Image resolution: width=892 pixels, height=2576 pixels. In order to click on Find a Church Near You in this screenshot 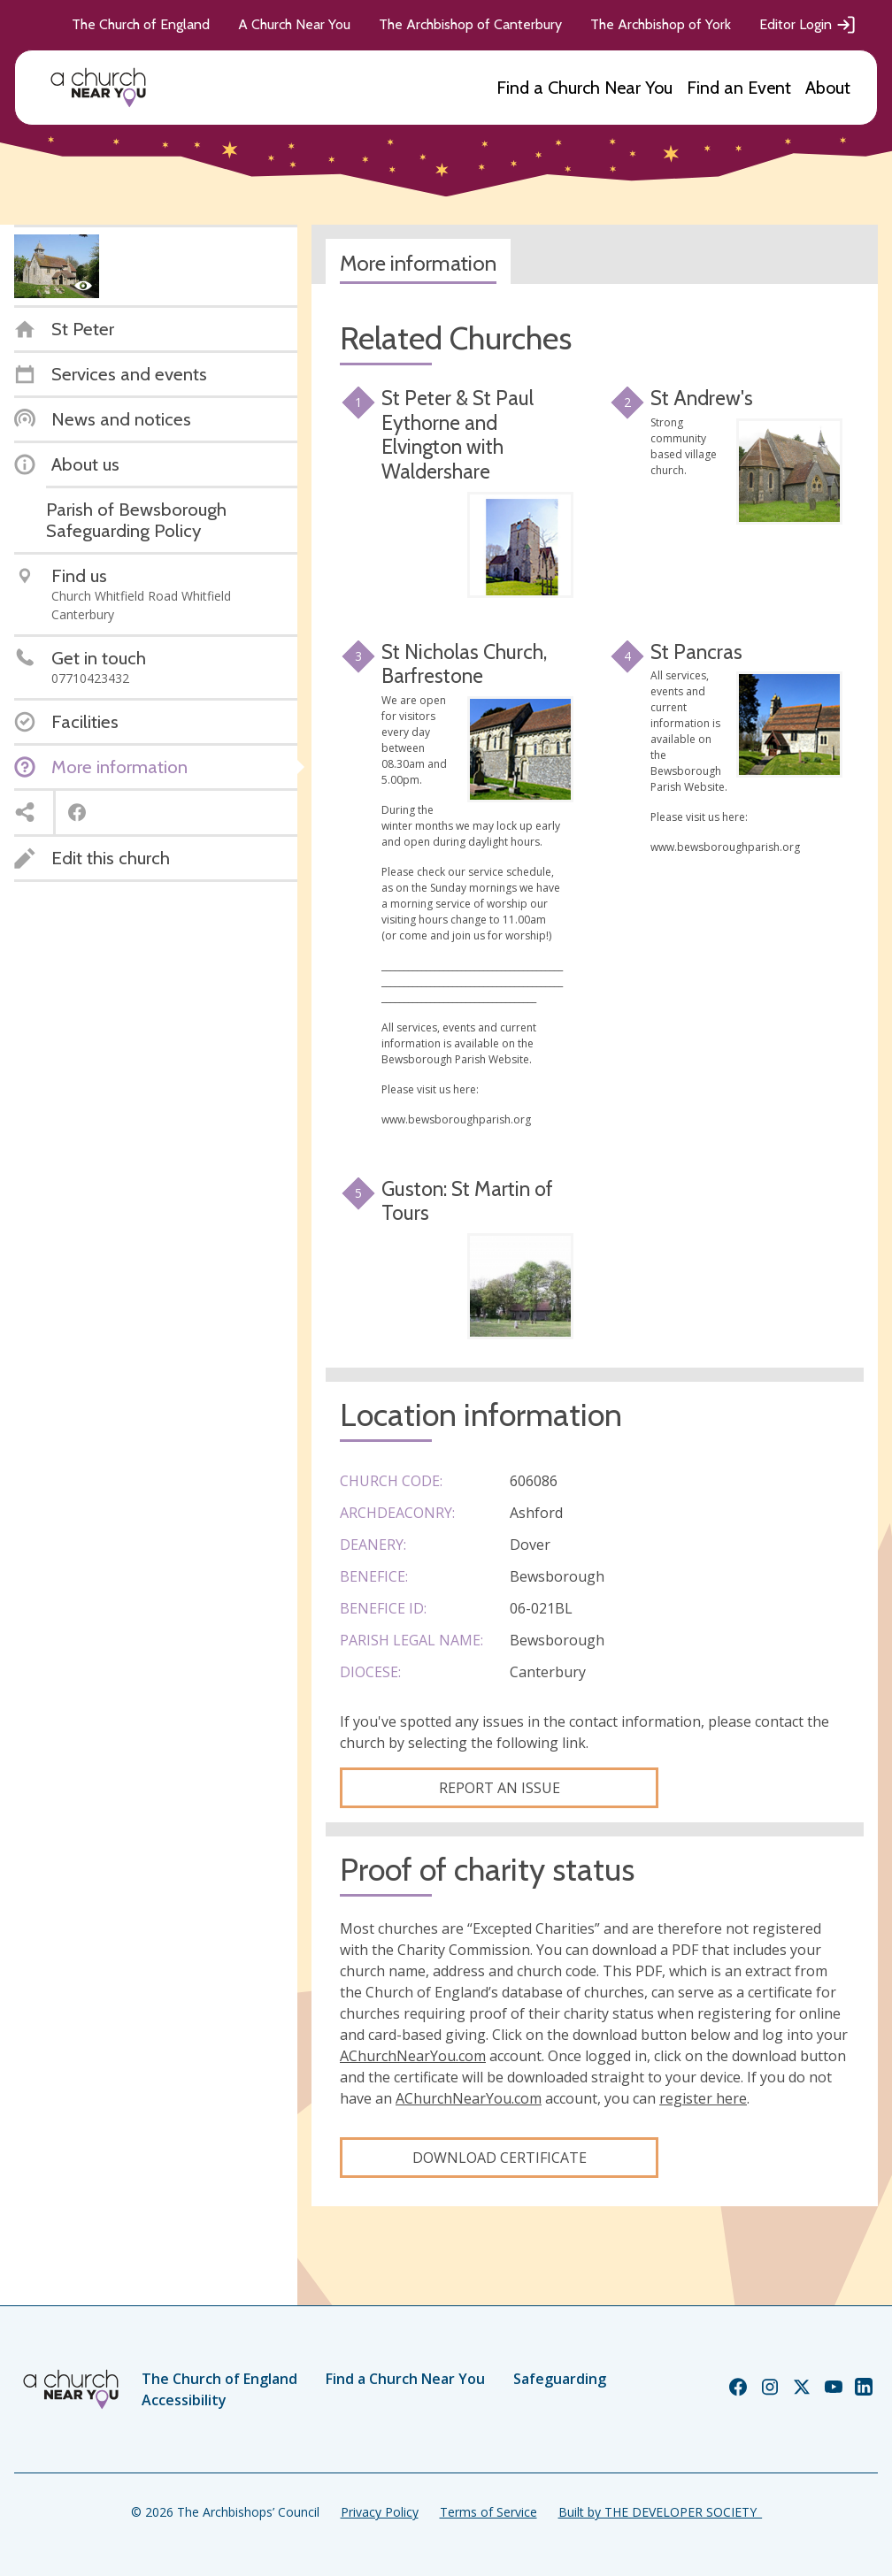, I will do `click(584, 87)`.